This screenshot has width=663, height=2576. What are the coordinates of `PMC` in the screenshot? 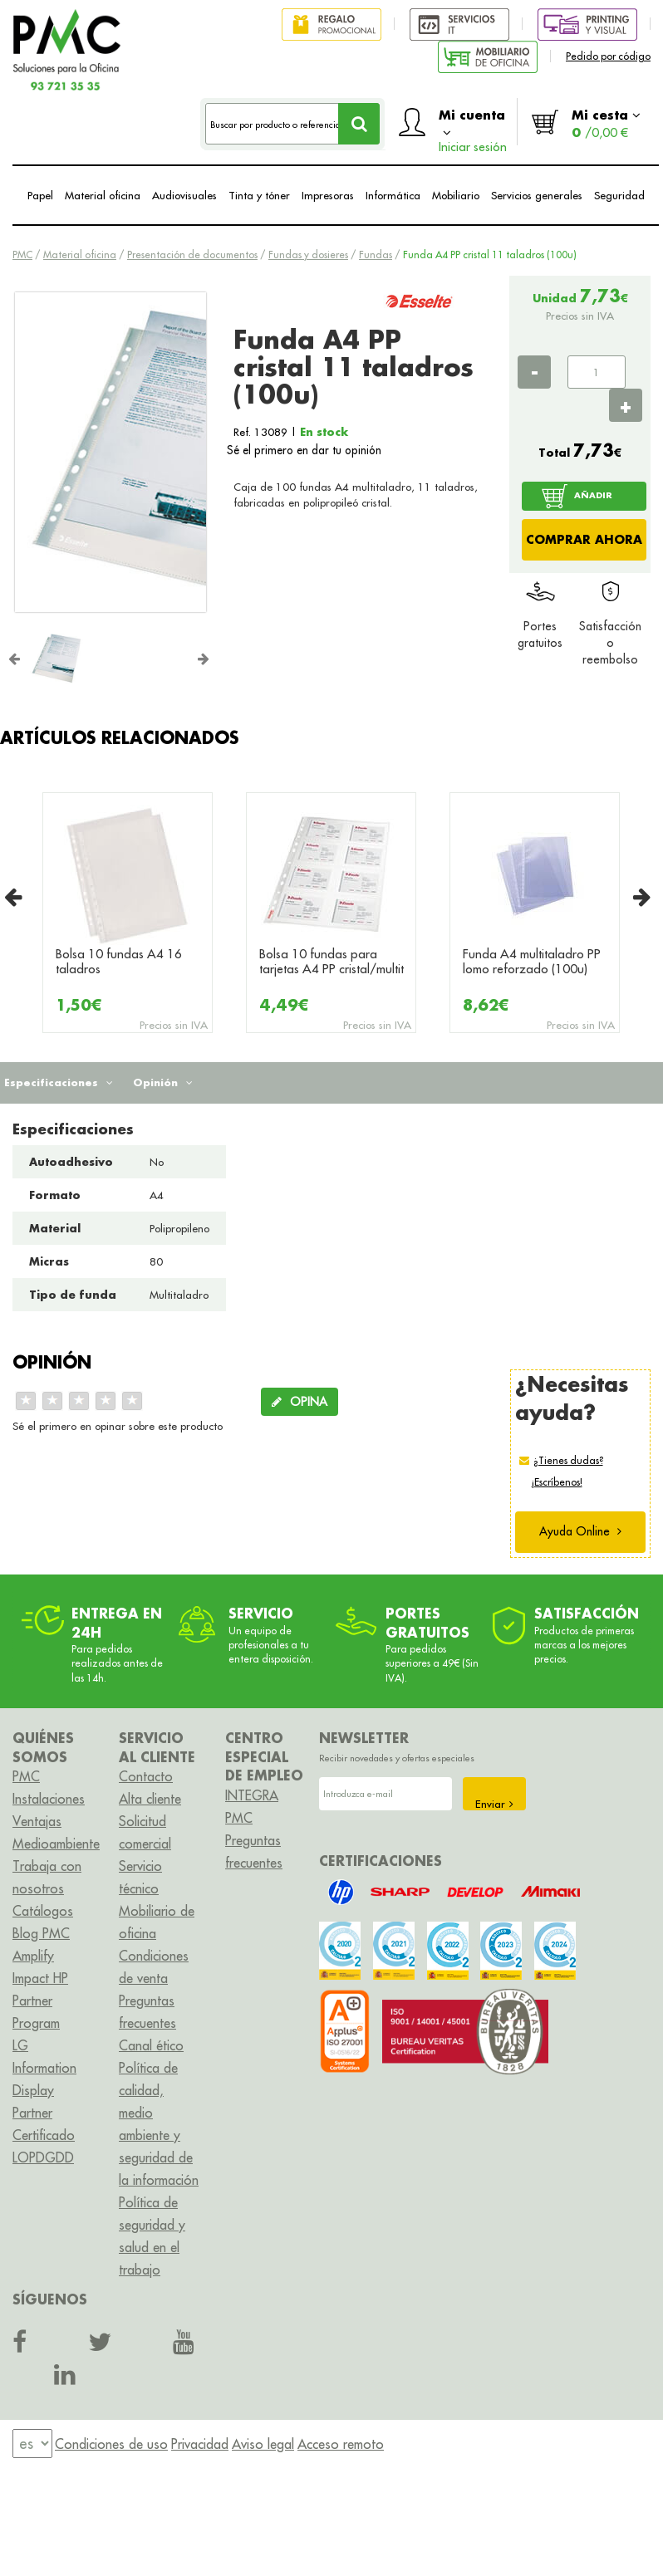 It's located at (22, 254).